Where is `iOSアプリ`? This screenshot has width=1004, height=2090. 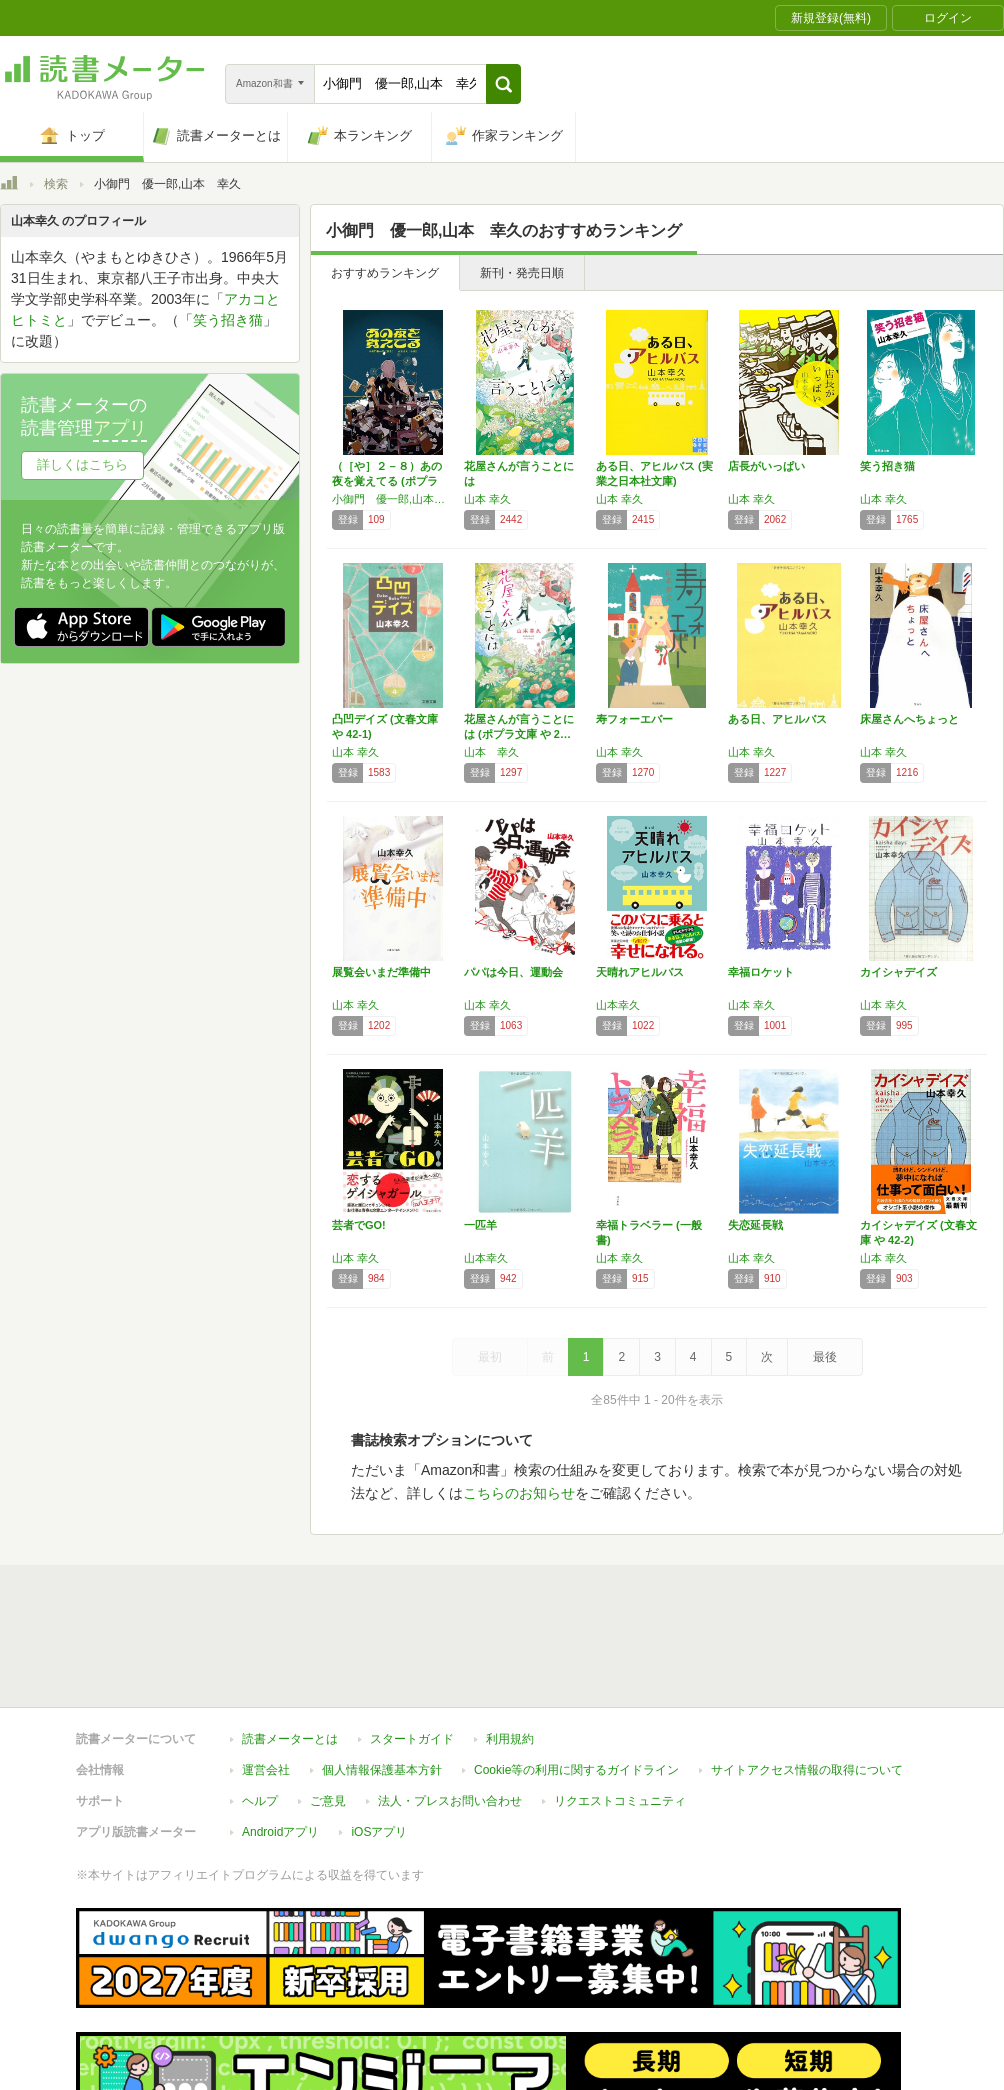
iOSアプリ is located at coordinates (379, 1740).